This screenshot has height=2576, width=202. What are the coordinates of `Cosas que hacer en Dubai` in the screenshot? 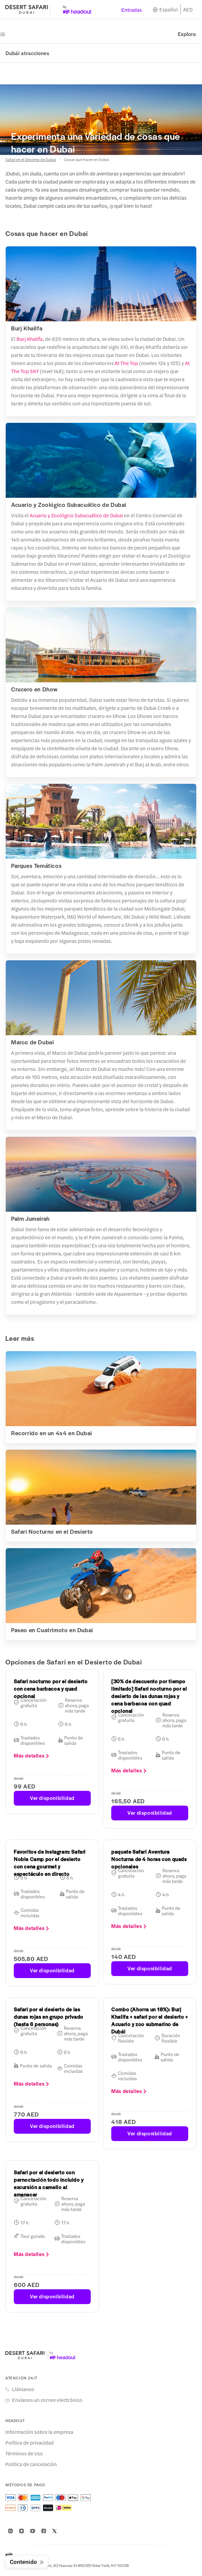 It's located at (86, 159).